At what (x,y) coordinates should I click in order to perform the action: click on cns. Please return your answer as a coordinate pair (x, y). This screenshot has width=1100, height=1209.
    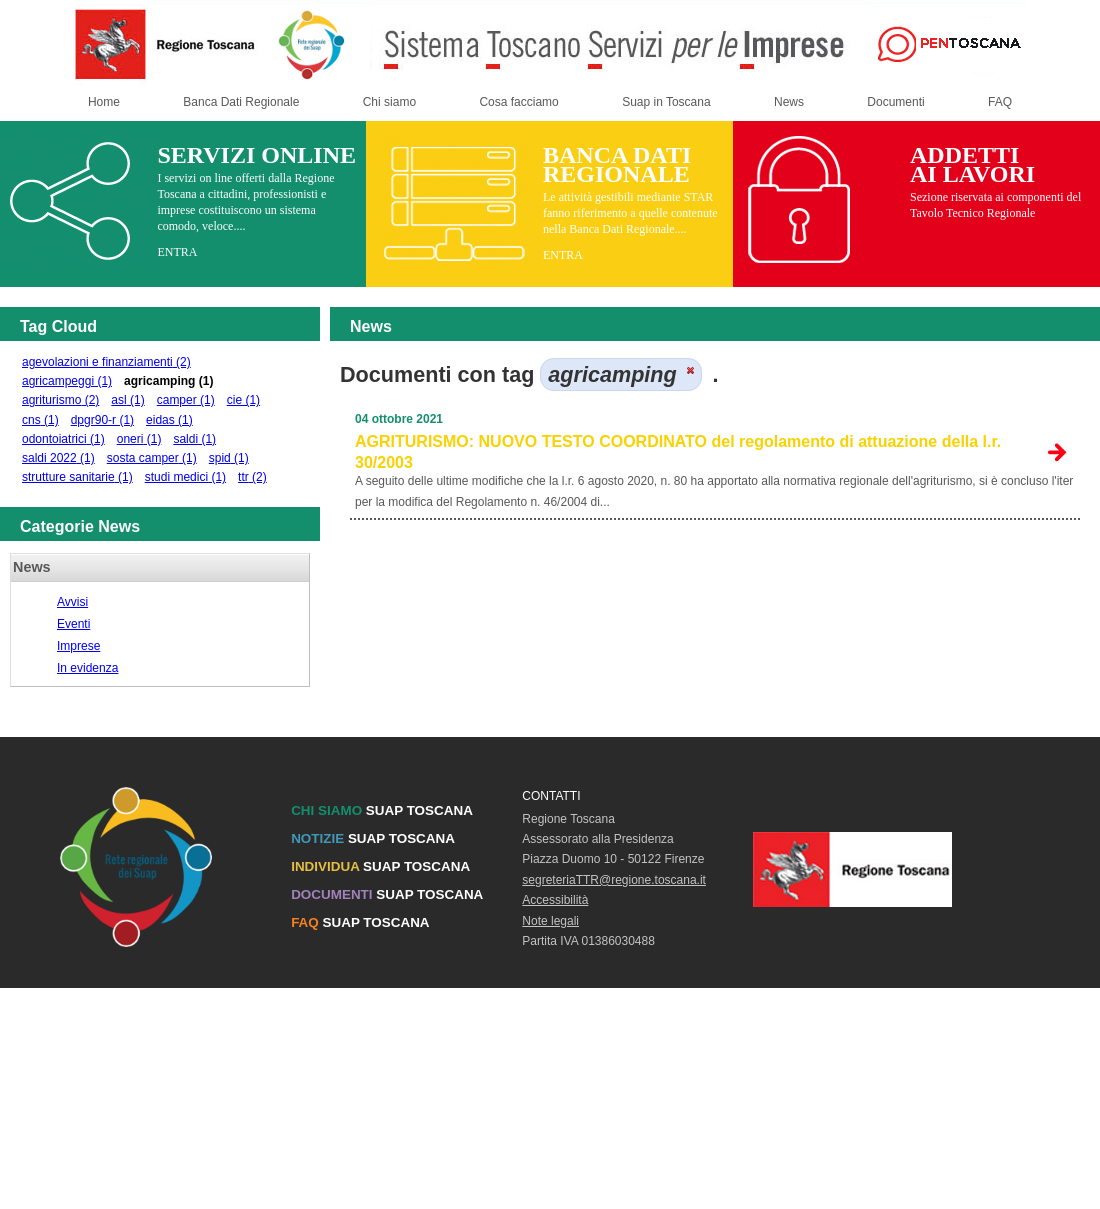
    Looking at the image, I should click on (40, 420).